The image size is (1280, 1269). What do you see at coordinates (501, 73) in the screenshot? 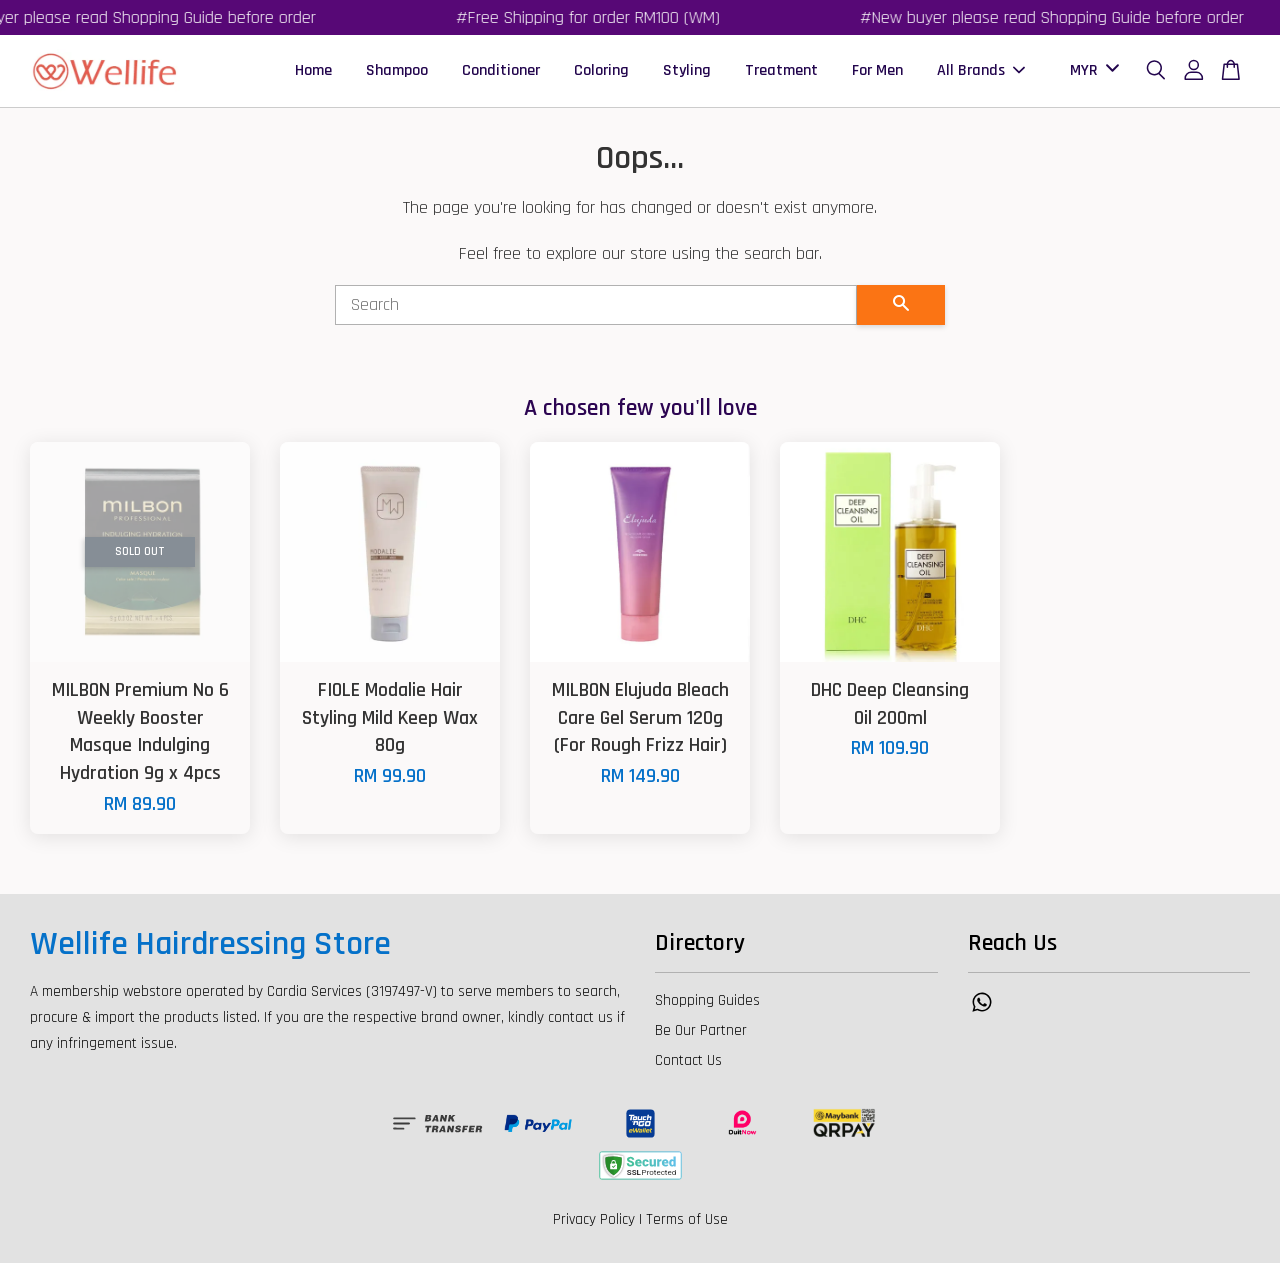
I see `Conditioner` at bounding box center [501, 73].